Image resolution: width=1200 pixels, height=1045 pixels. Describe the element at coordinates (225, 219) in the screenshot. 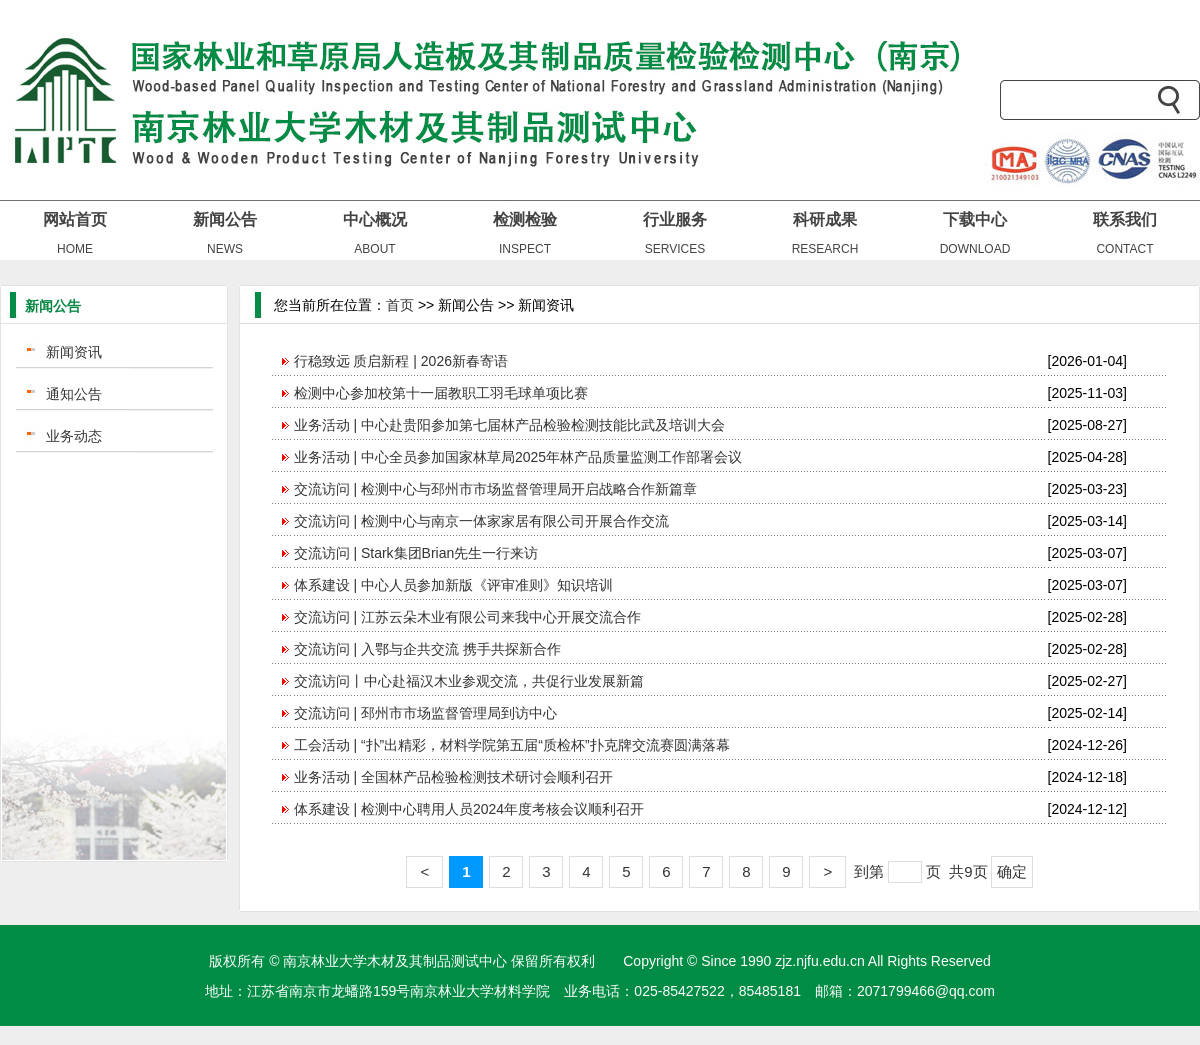

I see `新闻公告` at that location.